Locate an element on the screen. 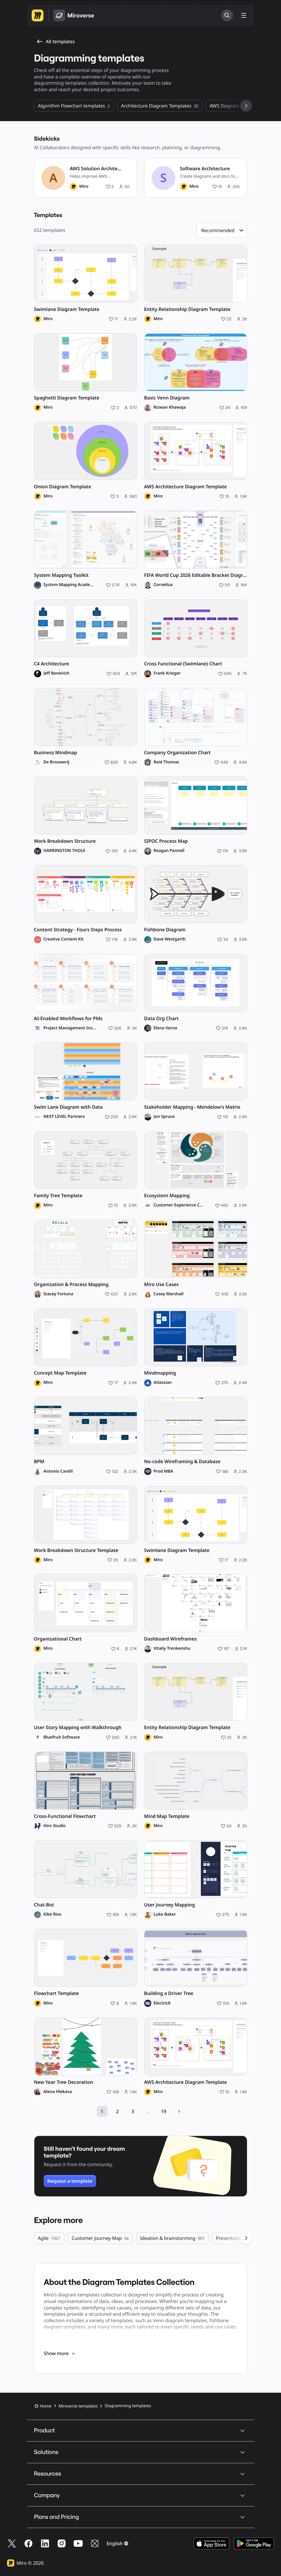 This screenshot has width=281, height=2576. All templates is located at coordinates (55, 41).